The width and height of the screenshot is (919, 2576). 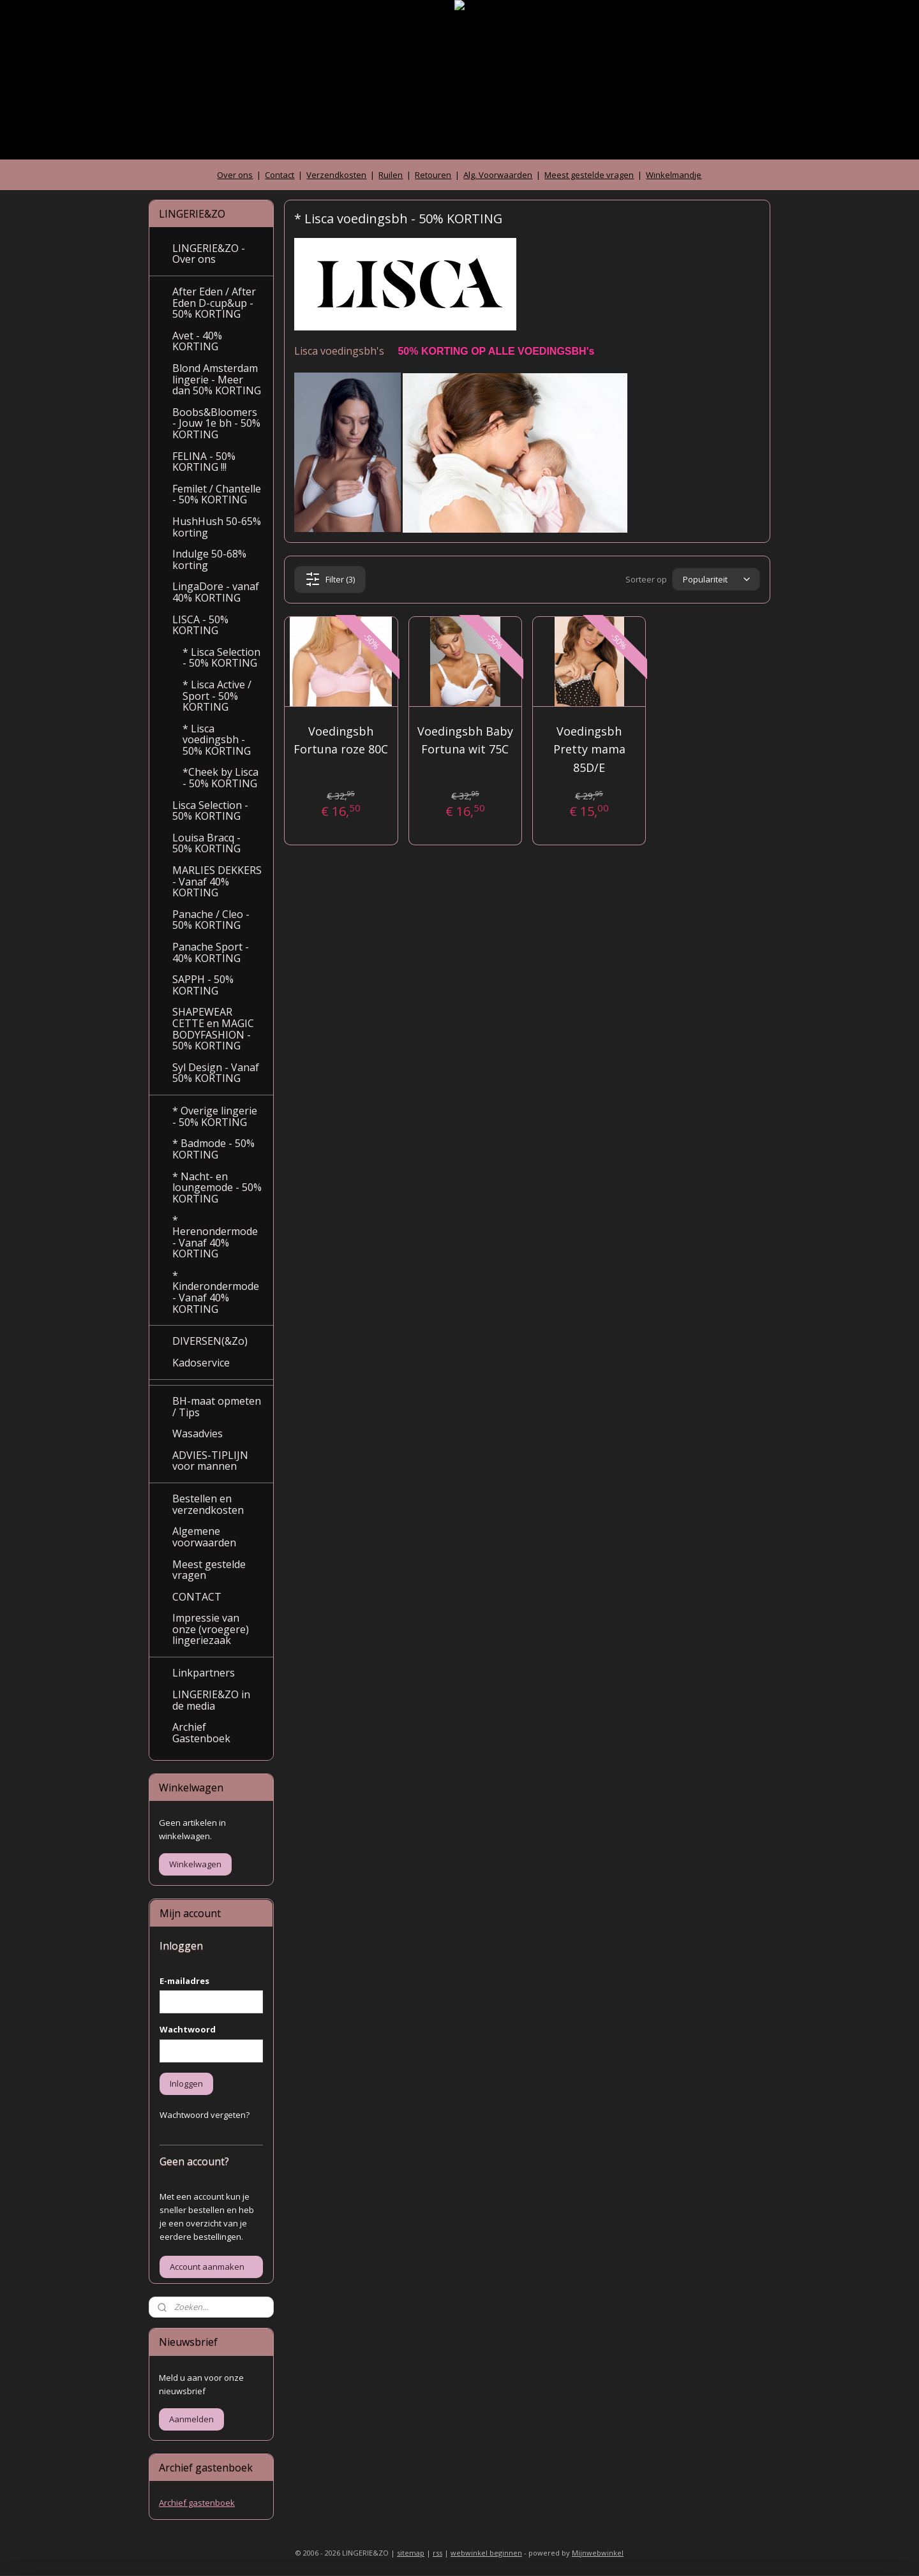 I want to click on sitemap, so click(x=410, y=2552).